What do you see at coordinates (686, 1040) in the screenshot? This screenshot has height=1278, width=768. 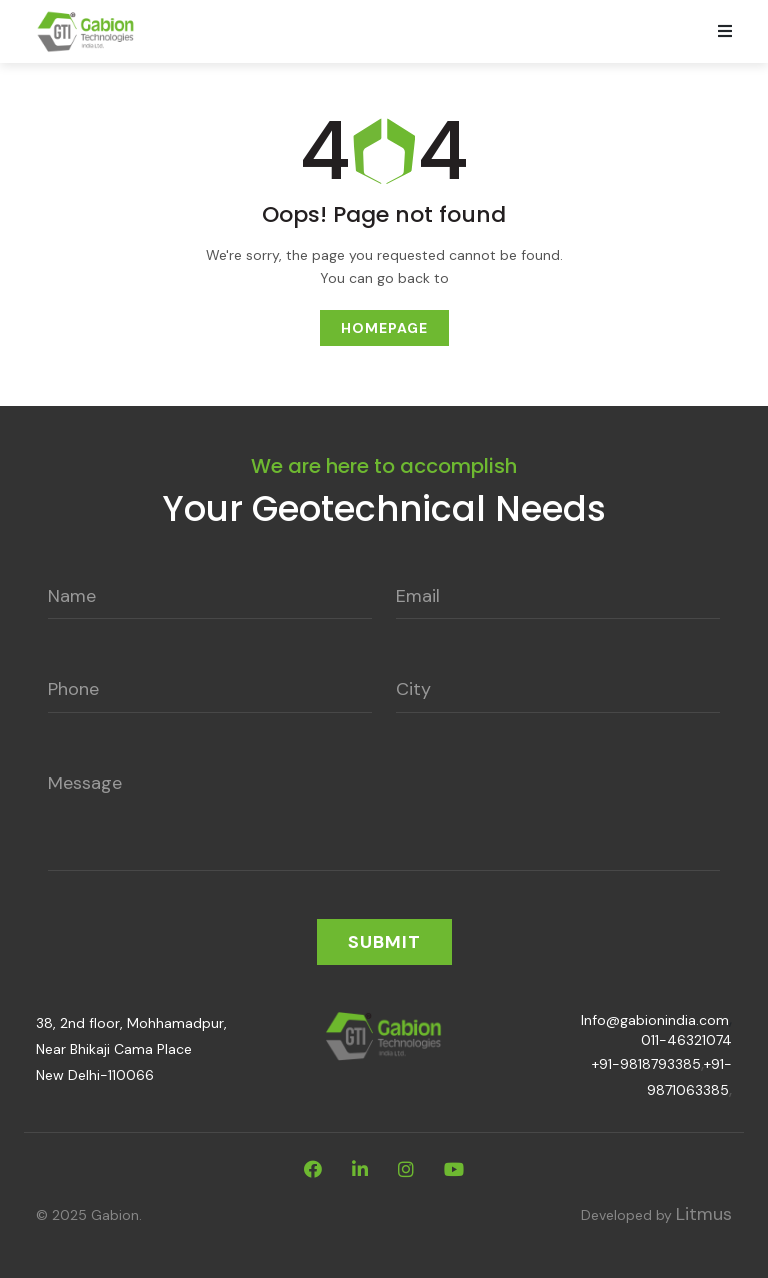 I see `011-46321074` at bounding box center [686, 1040].